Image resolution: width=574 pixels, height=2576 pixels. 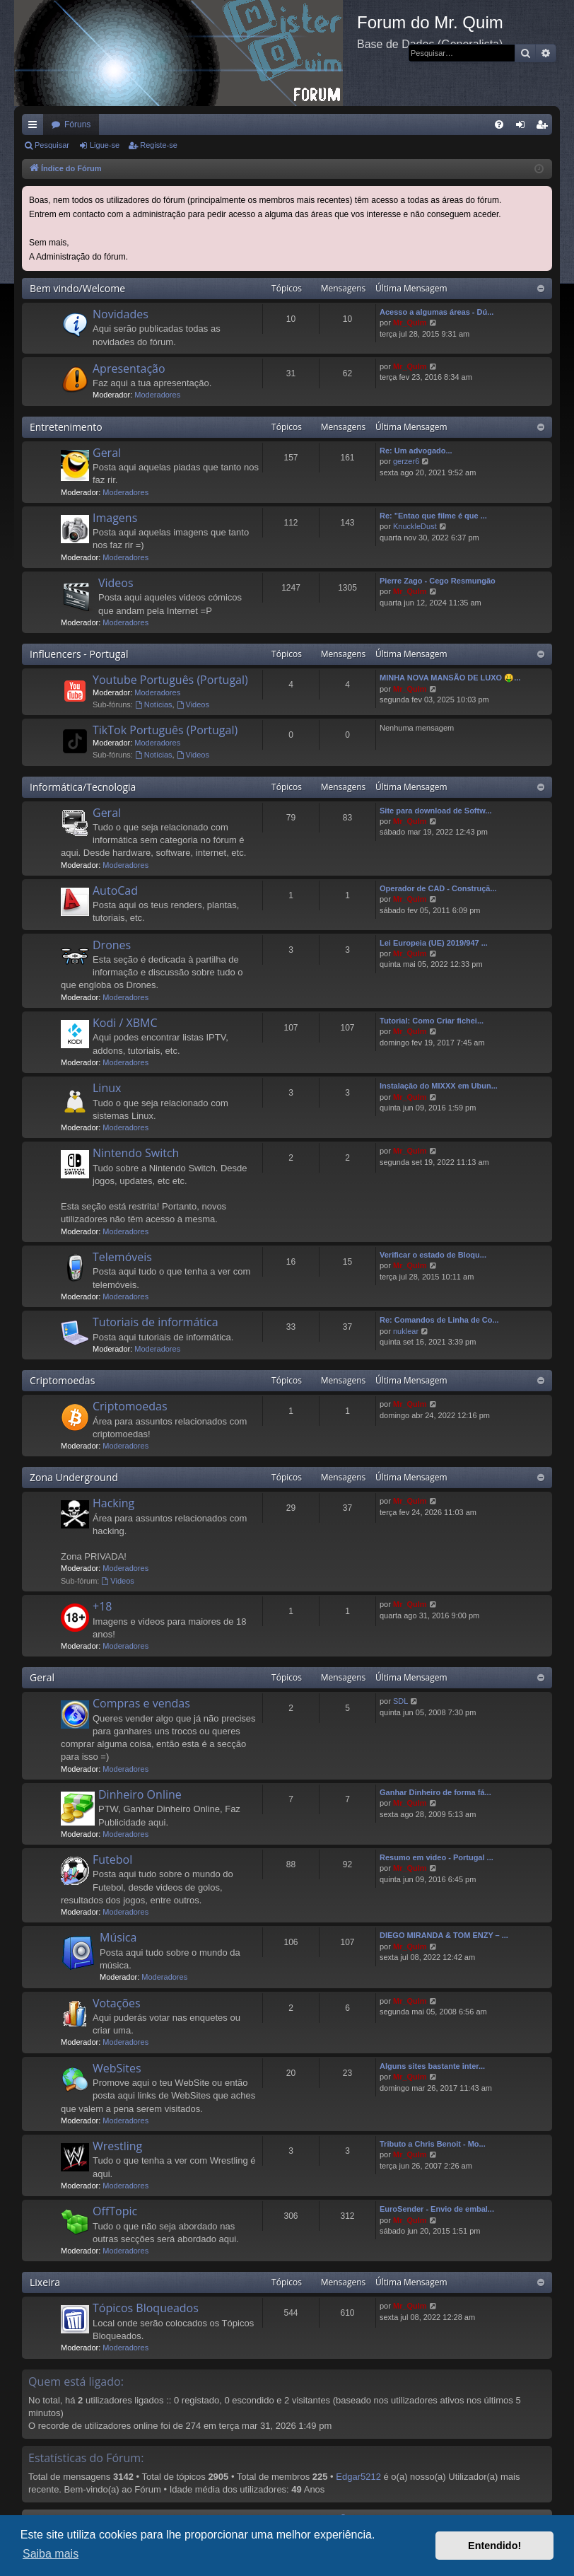 I want to click on Informática/Tecnologia, so click(x=83, y=787).